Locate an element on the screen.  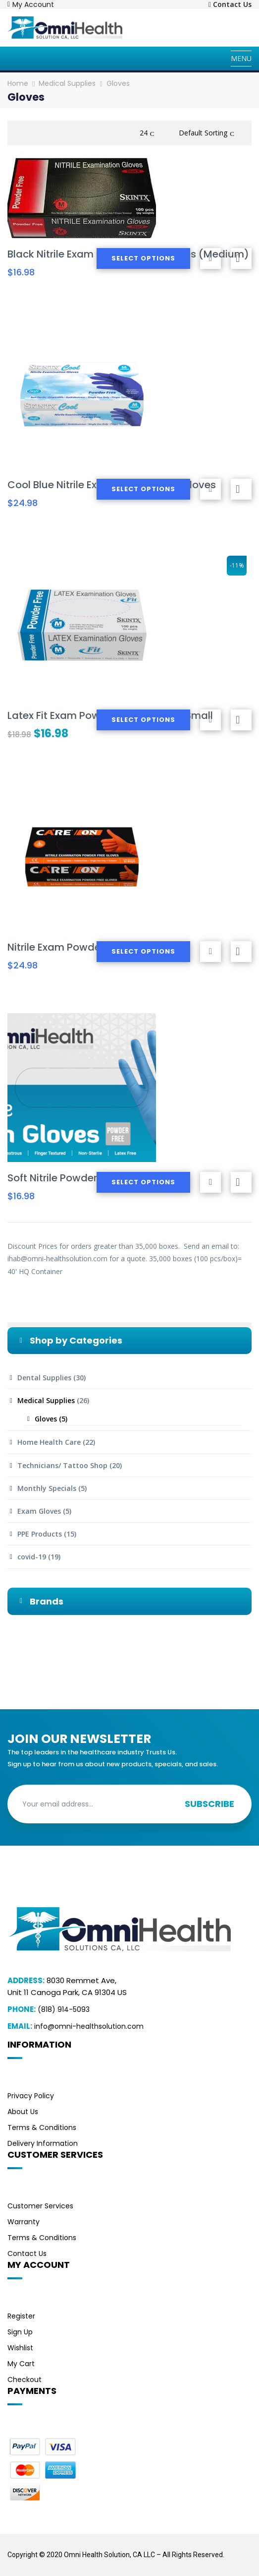
Customer Services is located at coordinates (40, 2206).